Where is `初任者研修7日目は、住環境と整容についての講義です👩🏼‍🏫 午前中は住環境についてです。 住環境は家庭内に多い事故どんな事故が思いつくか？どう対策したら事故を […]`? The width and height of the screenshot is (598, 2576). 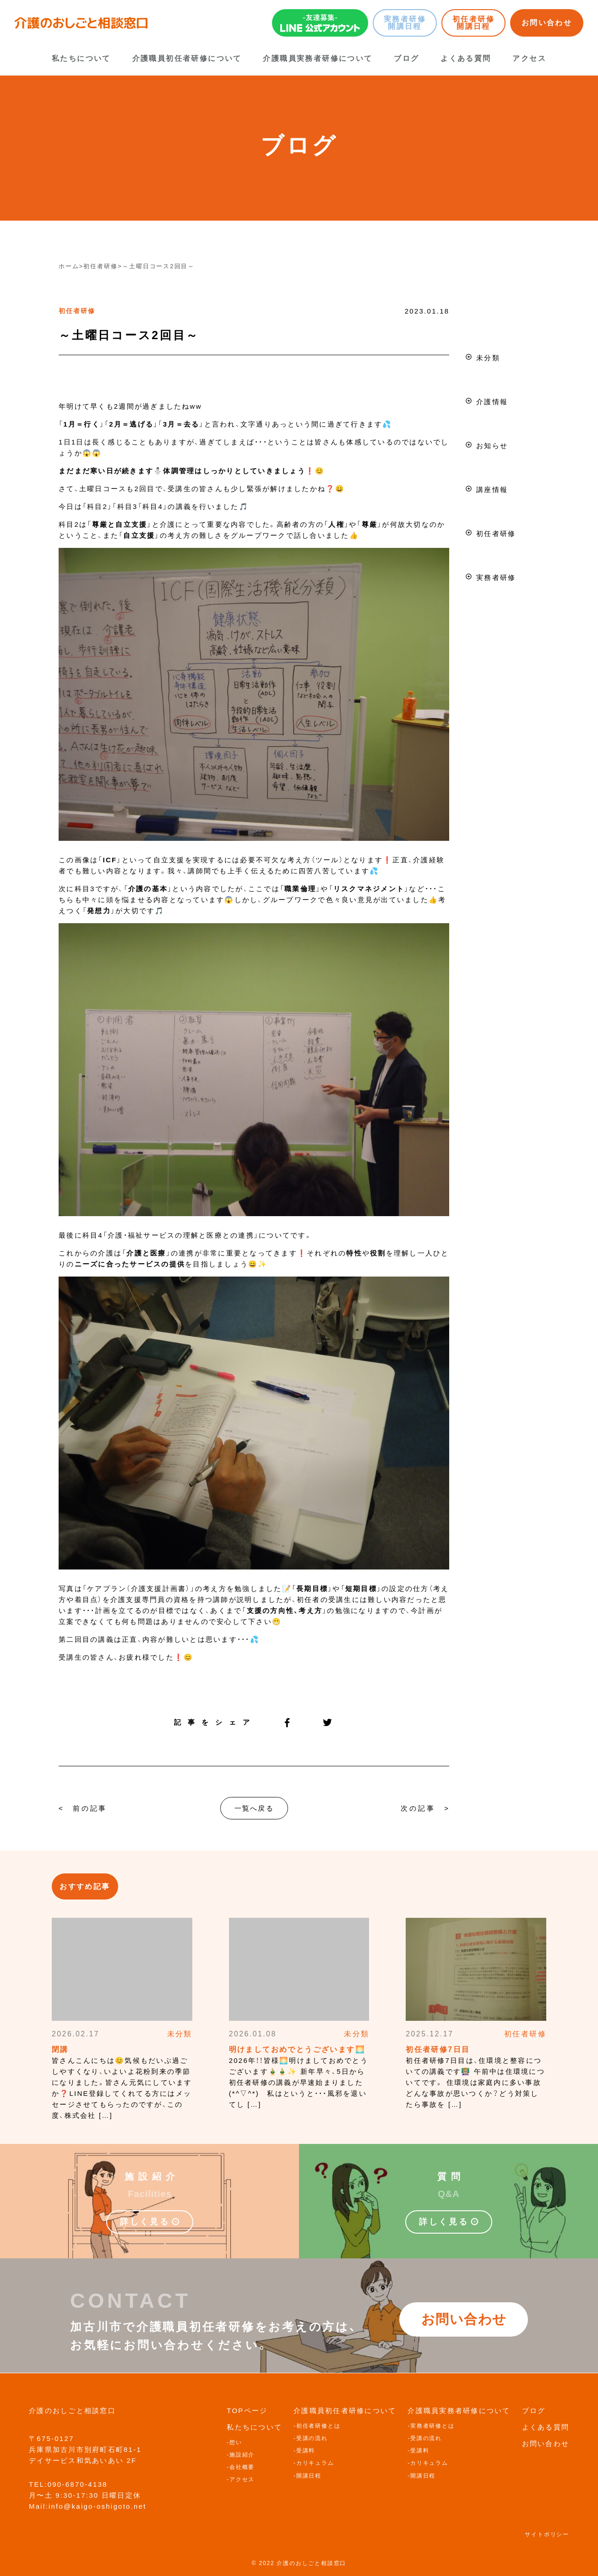 初任者研修7日目は、住環境と整容についての講義です👩🏼‍🏫 午前中は住環境についてです。 住環境は家庭内に多い事故どんな事故が思いつくか？どう対策したら事故を […] is located at coordinates (475, 2082).